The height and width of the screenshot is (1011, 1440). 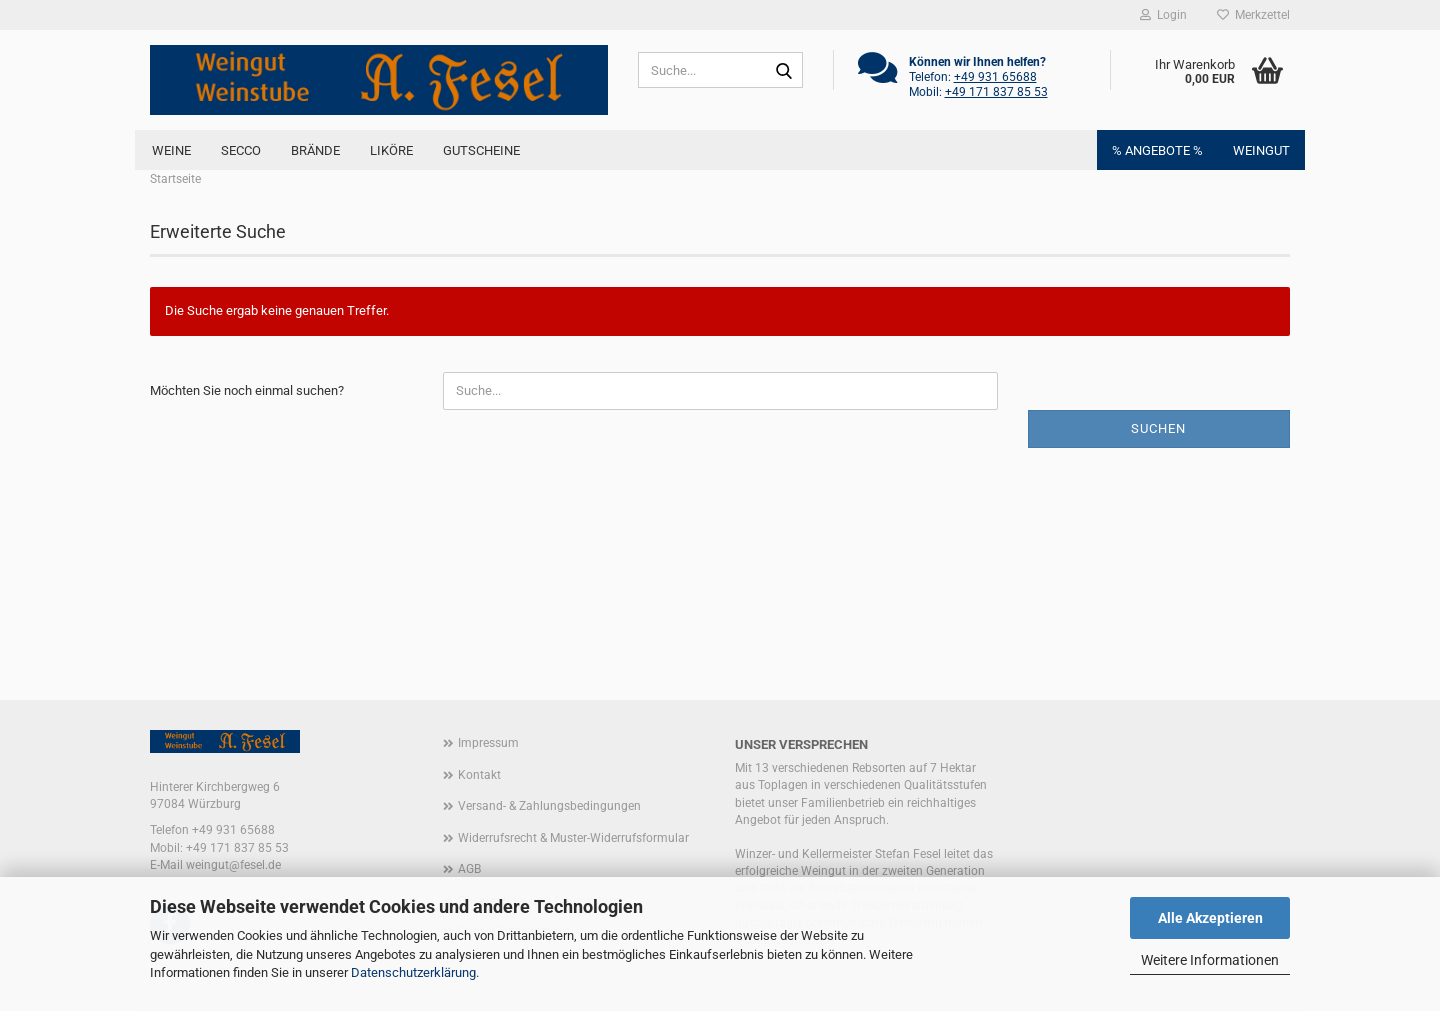 I want to click on BRÄNDE, so click(x=315, y=150).